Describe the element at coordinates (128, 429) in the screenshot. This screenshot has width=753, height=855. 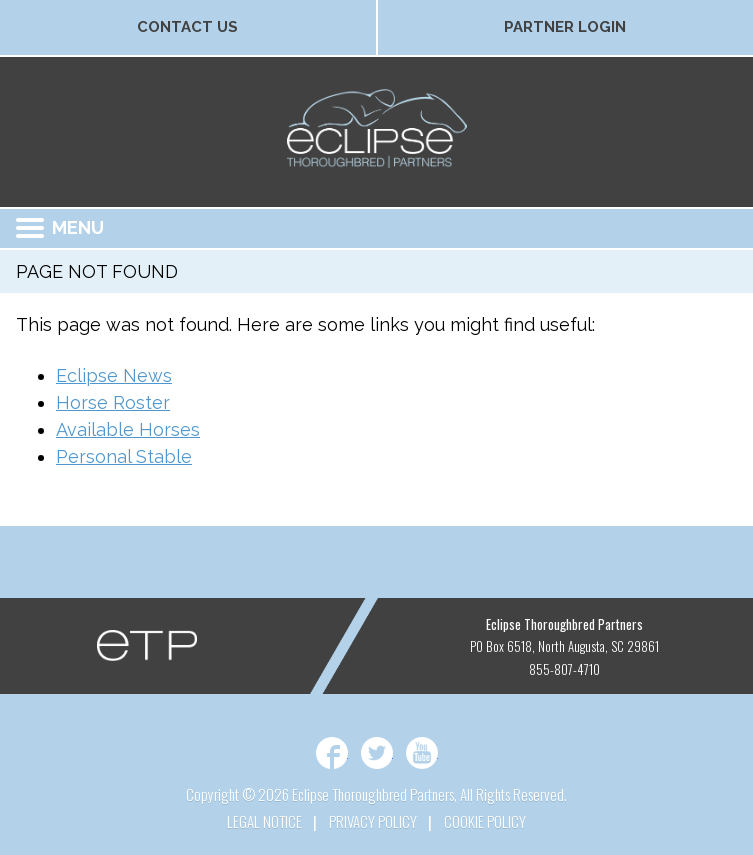
I see `Available Horses` at that location.